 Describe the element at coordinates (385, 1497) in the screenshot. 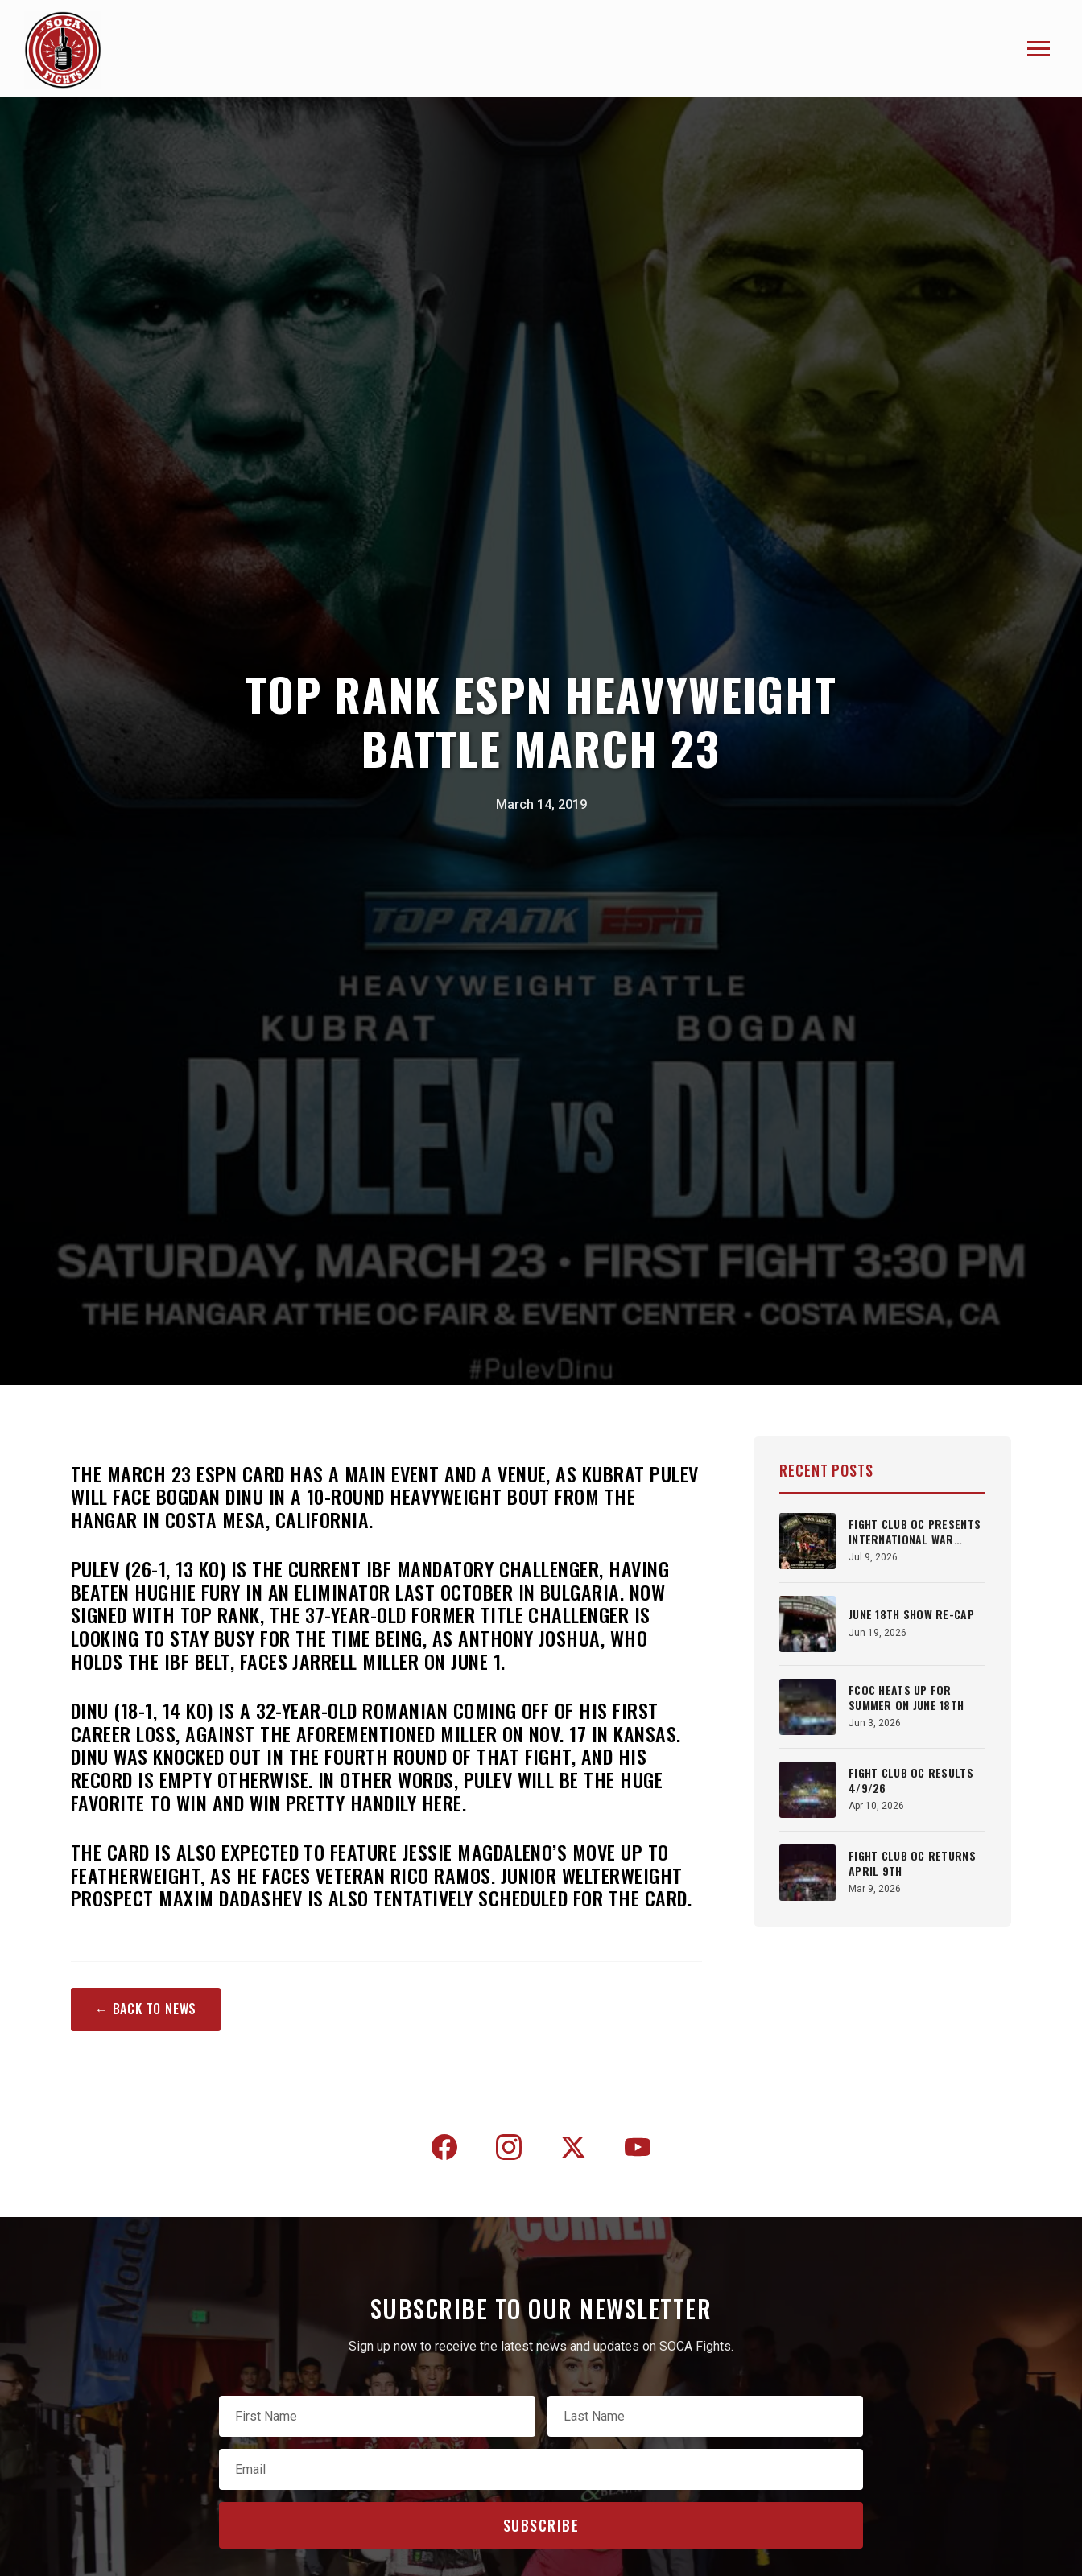

I see `Kubrat Pulev will face Bogdan Dinu in a 10-round heavyweight bout from The Hangar in Costa Mesa, California` at that location.